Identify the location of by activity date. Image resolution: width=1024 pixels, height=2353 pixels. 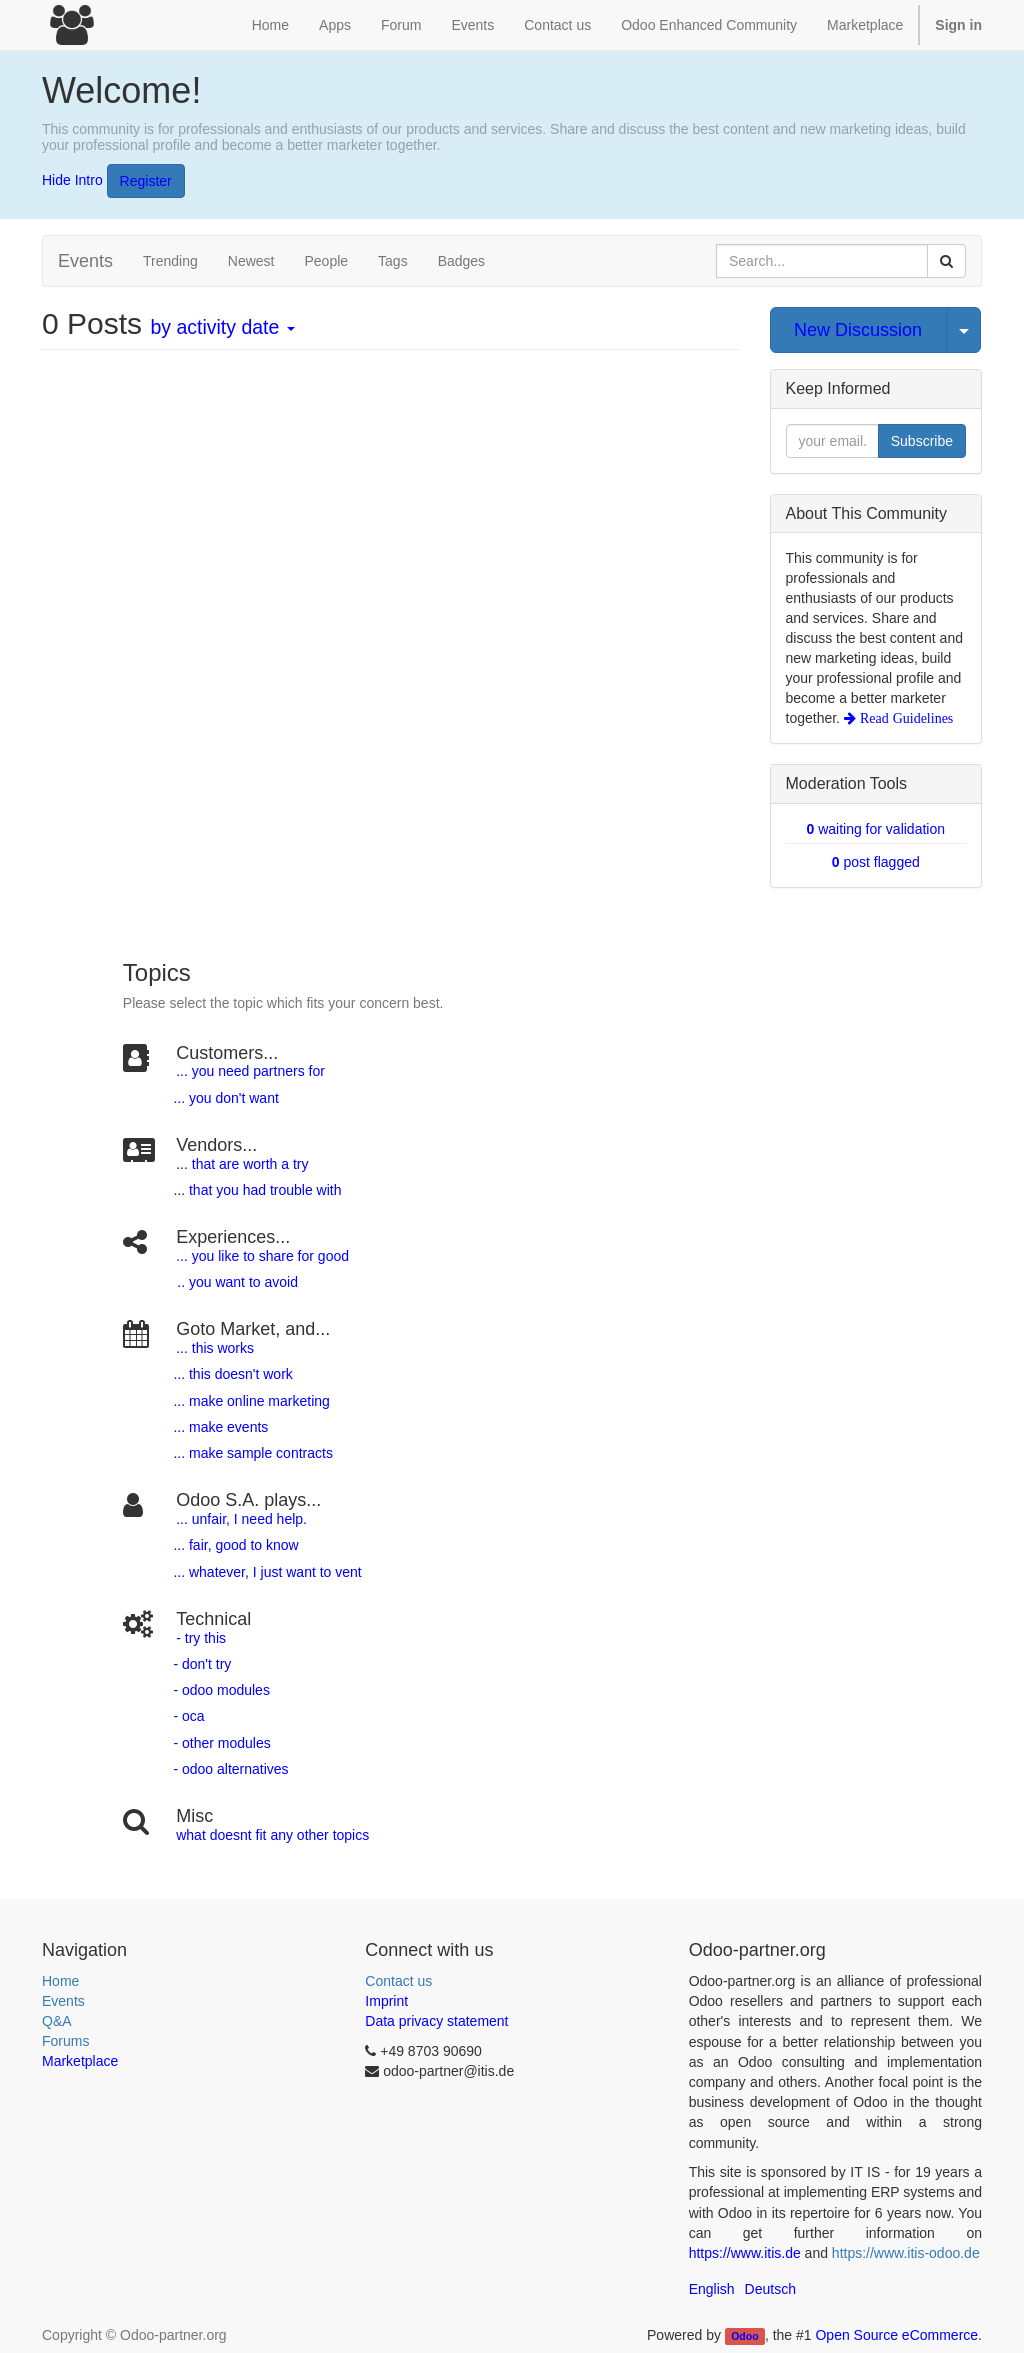
(222, 327).